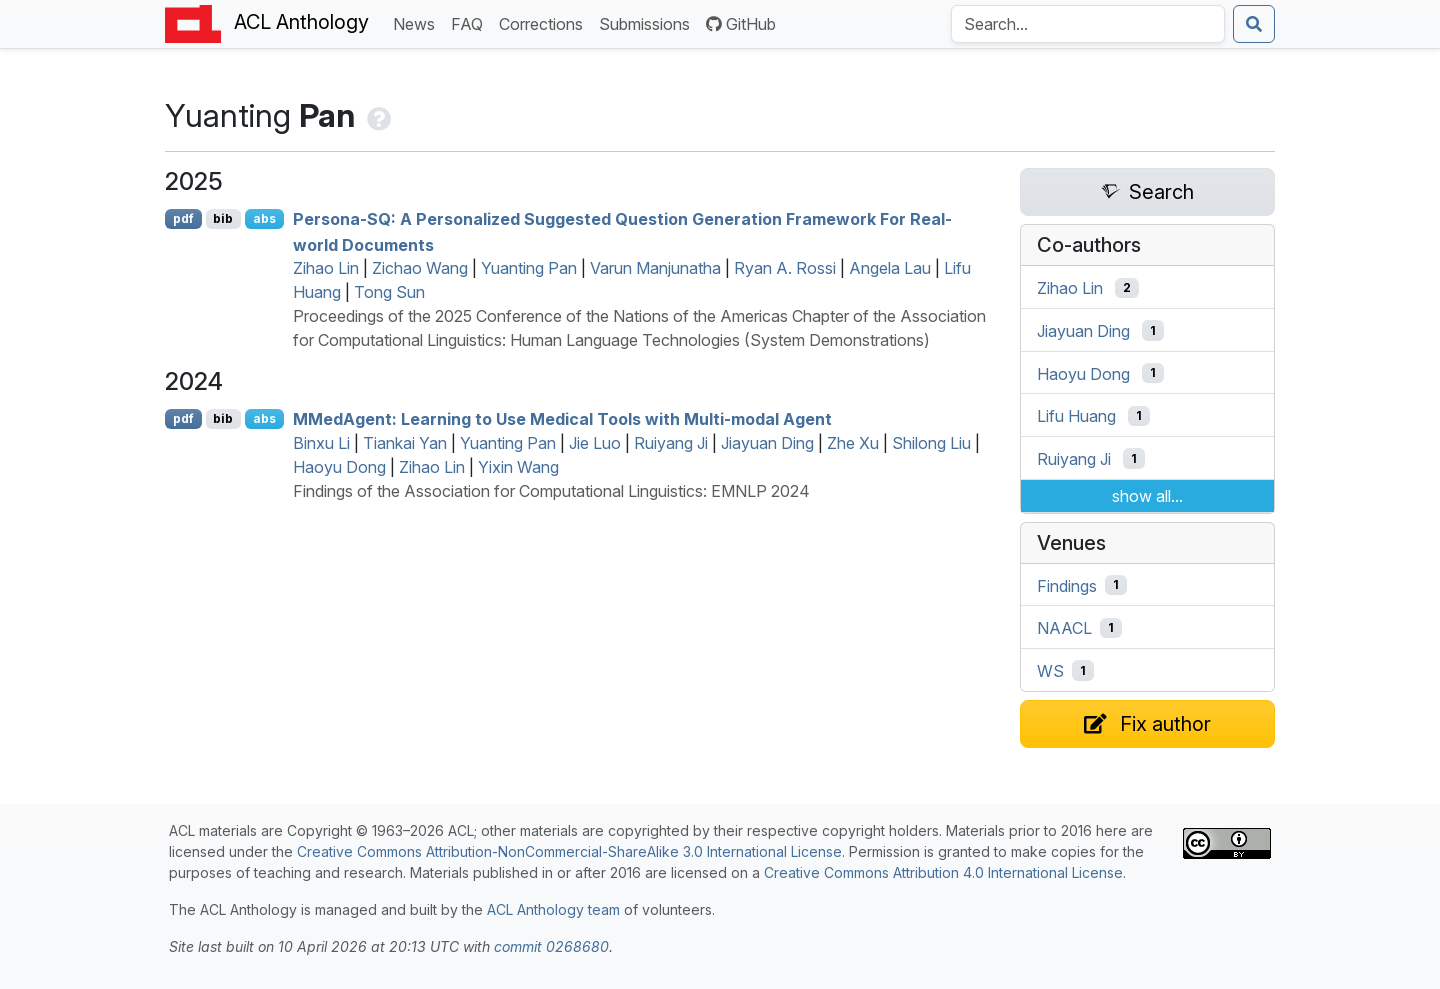 This screenshot has width=1440, height=989. What do you see at coordinates (420, 268) in the screenshot?
I see `Zichao Wang` at bounding box center [420, 268].